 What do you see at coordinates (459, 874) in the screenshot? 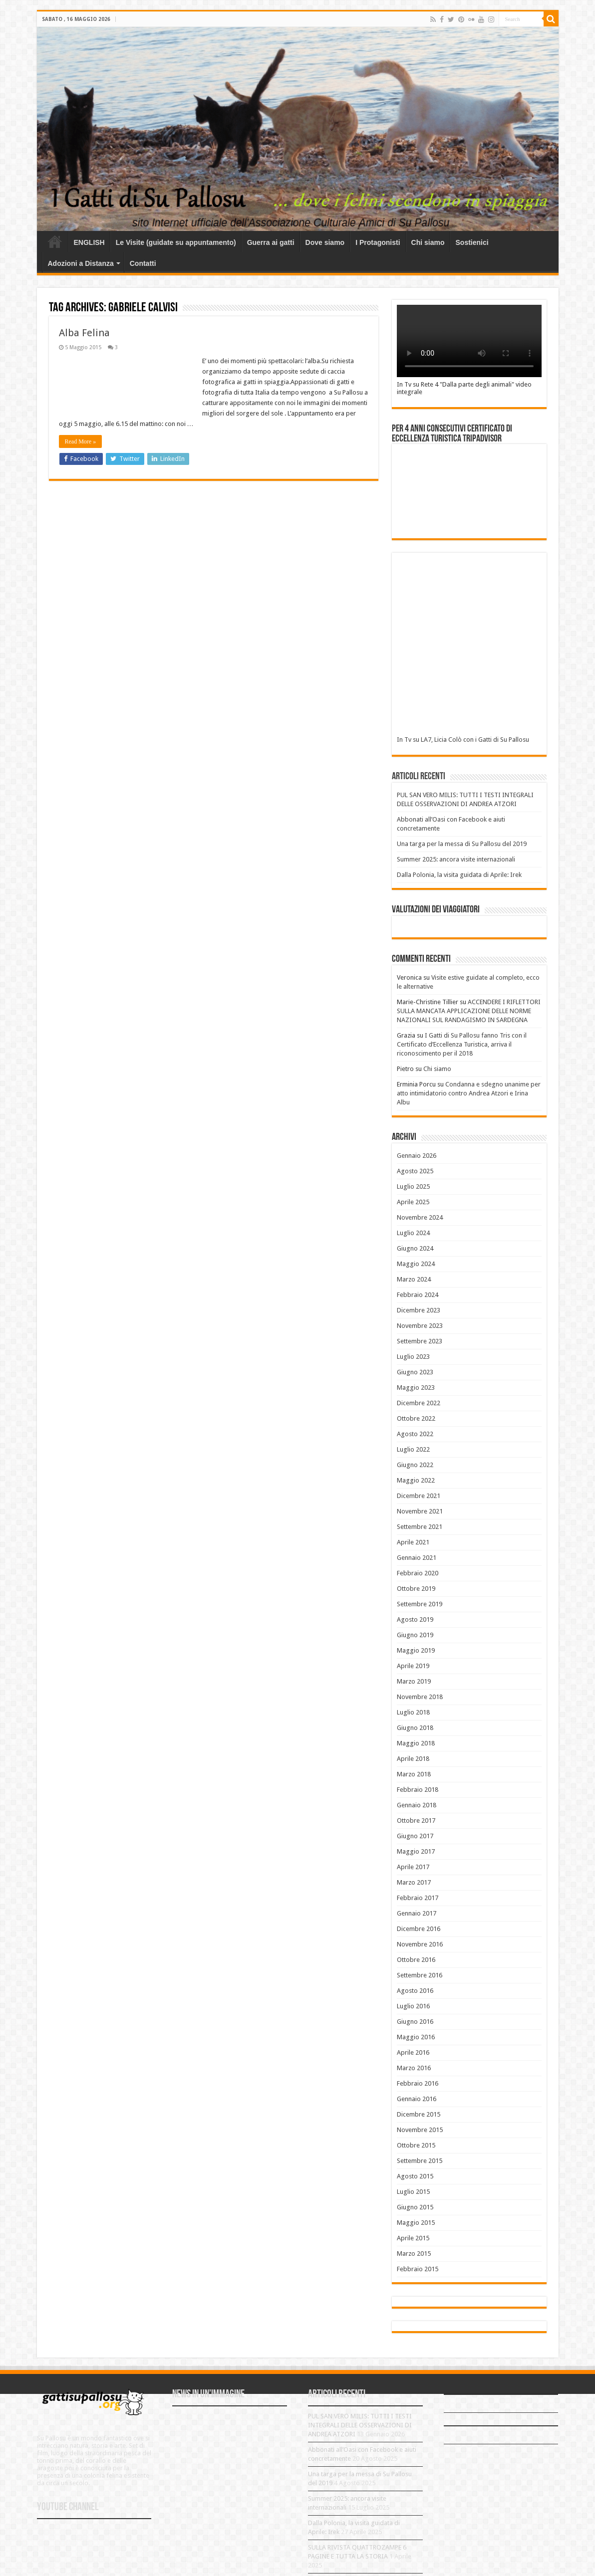
I see `Dalla Polonia, la visita guidata di Aprile: Irek` at bounding box center [459, 874].